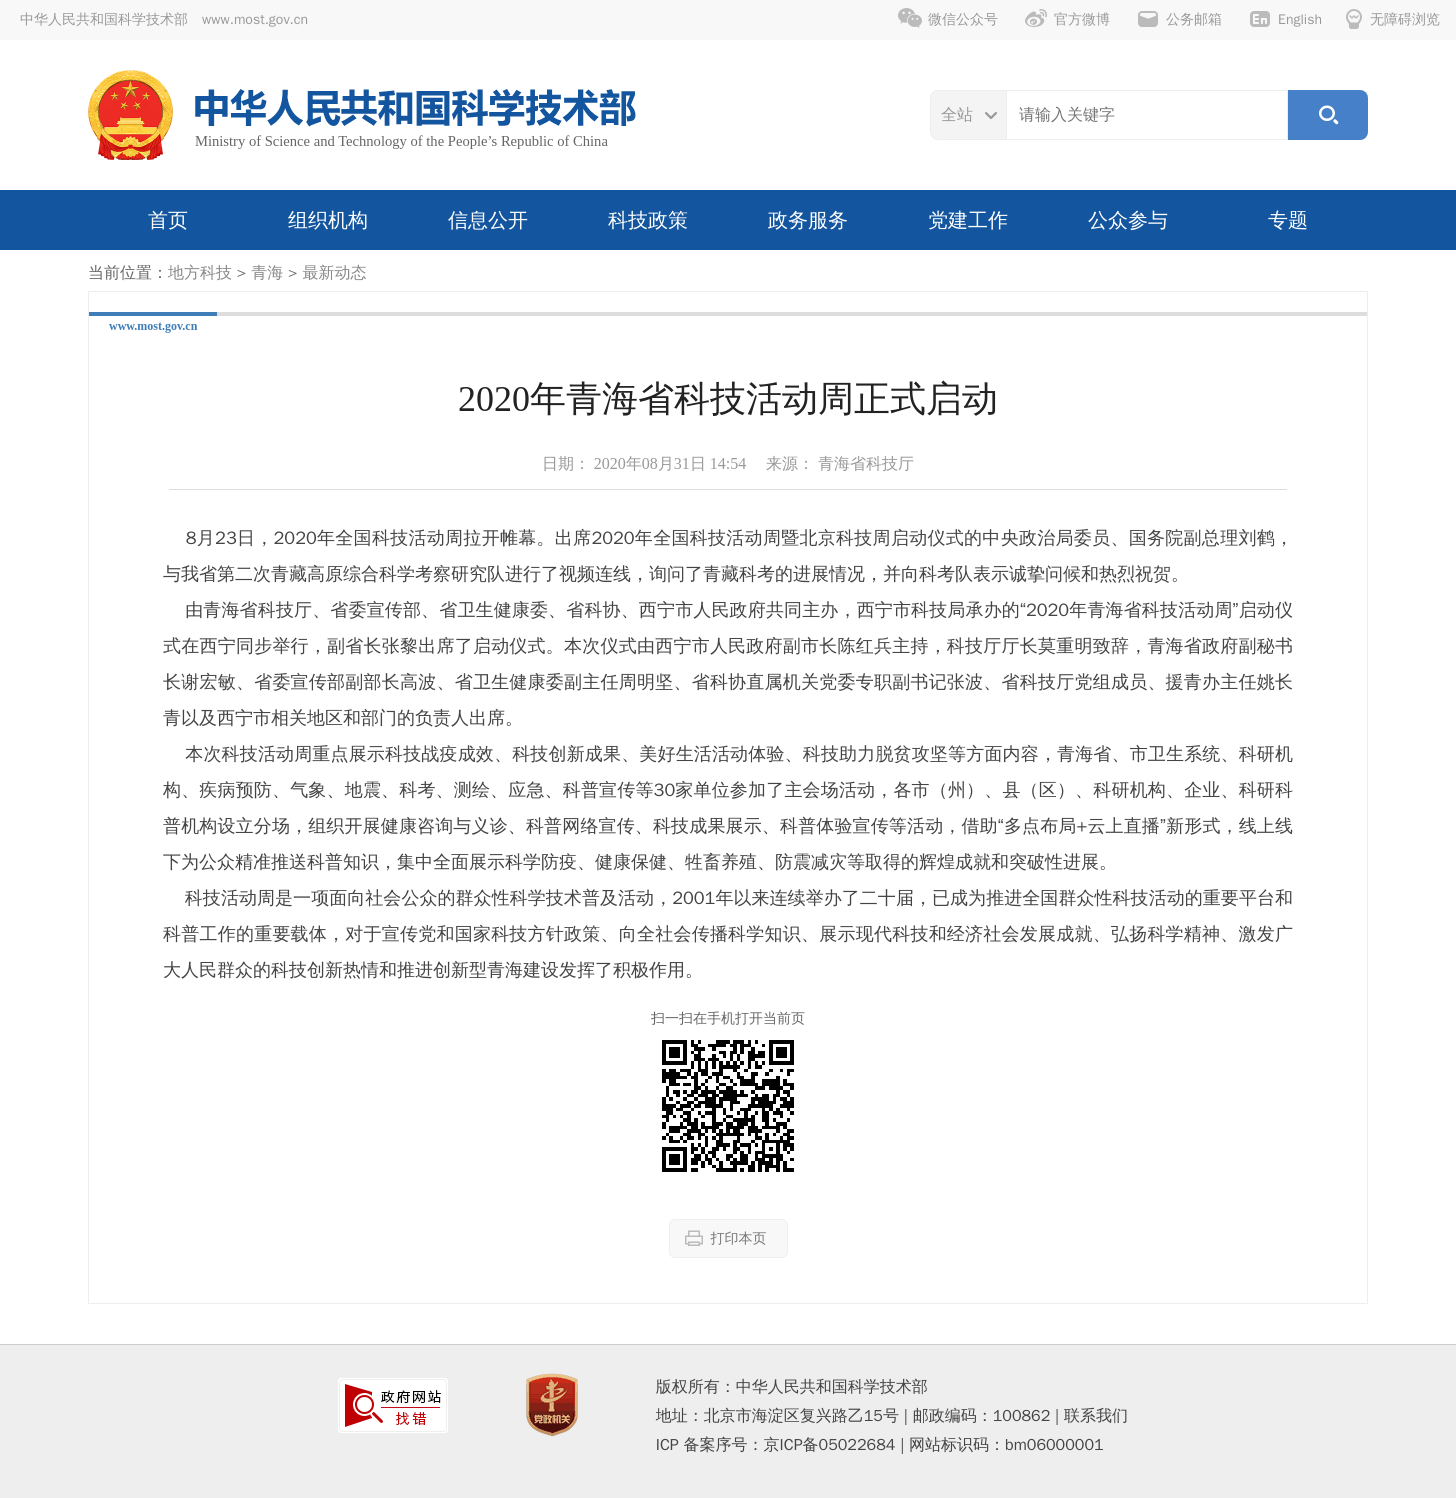  Describe the element at coordinates (200, 273) in the screenshot. I see `地方科技` at that location.